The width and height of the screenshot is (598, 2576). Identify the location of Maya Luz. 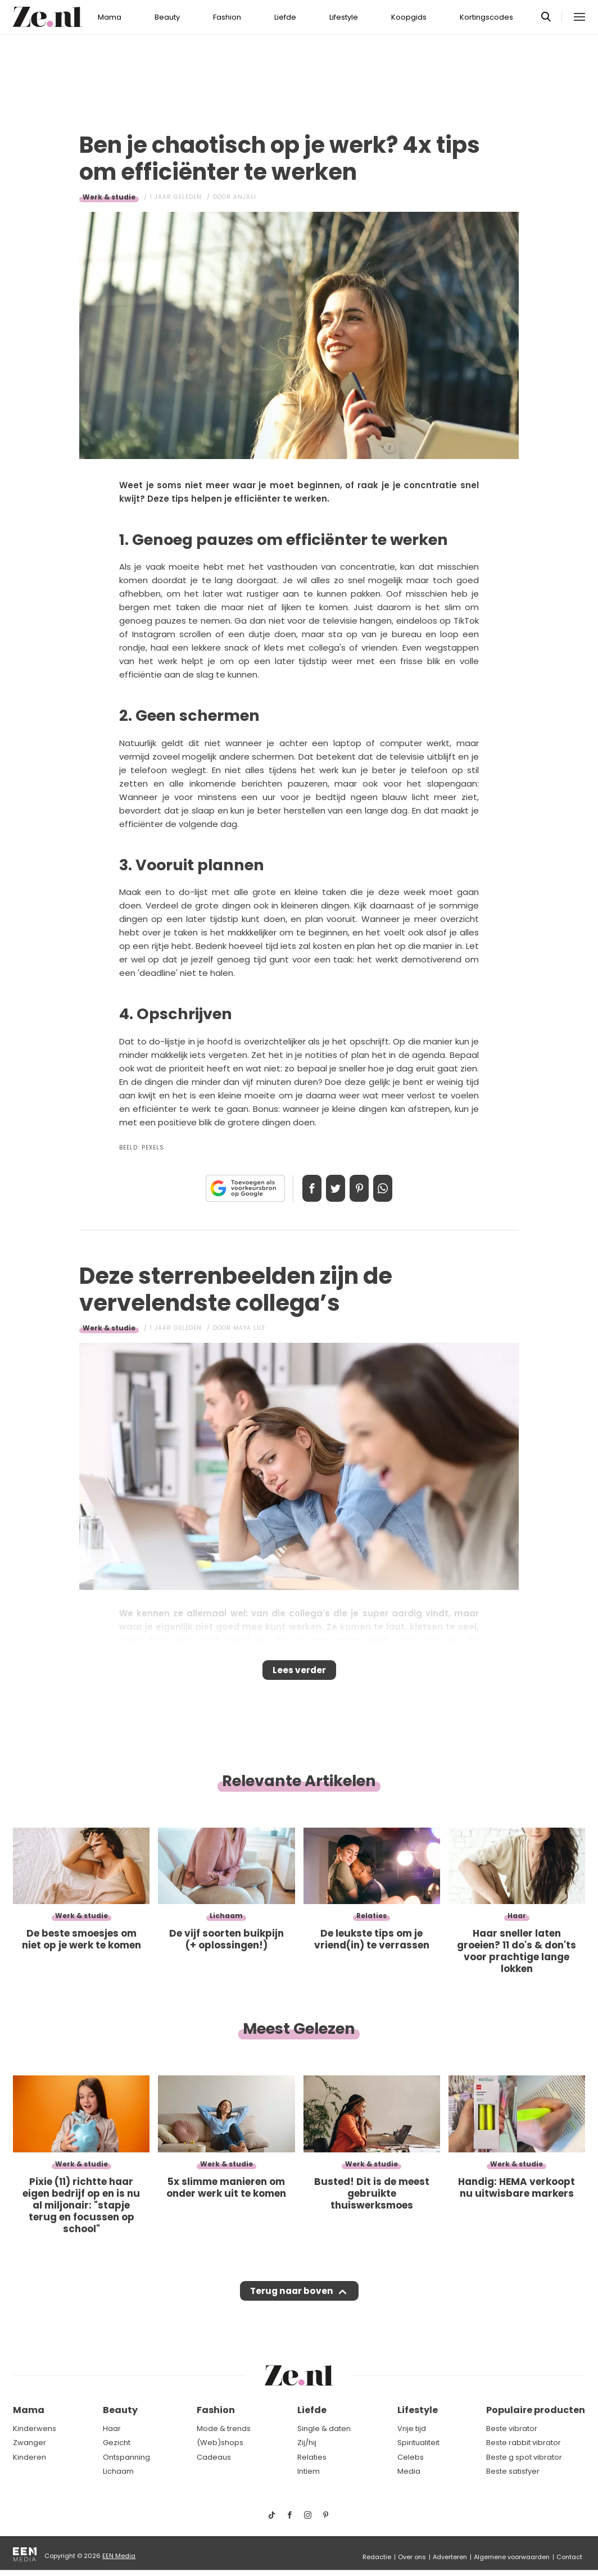
(249, 1328).